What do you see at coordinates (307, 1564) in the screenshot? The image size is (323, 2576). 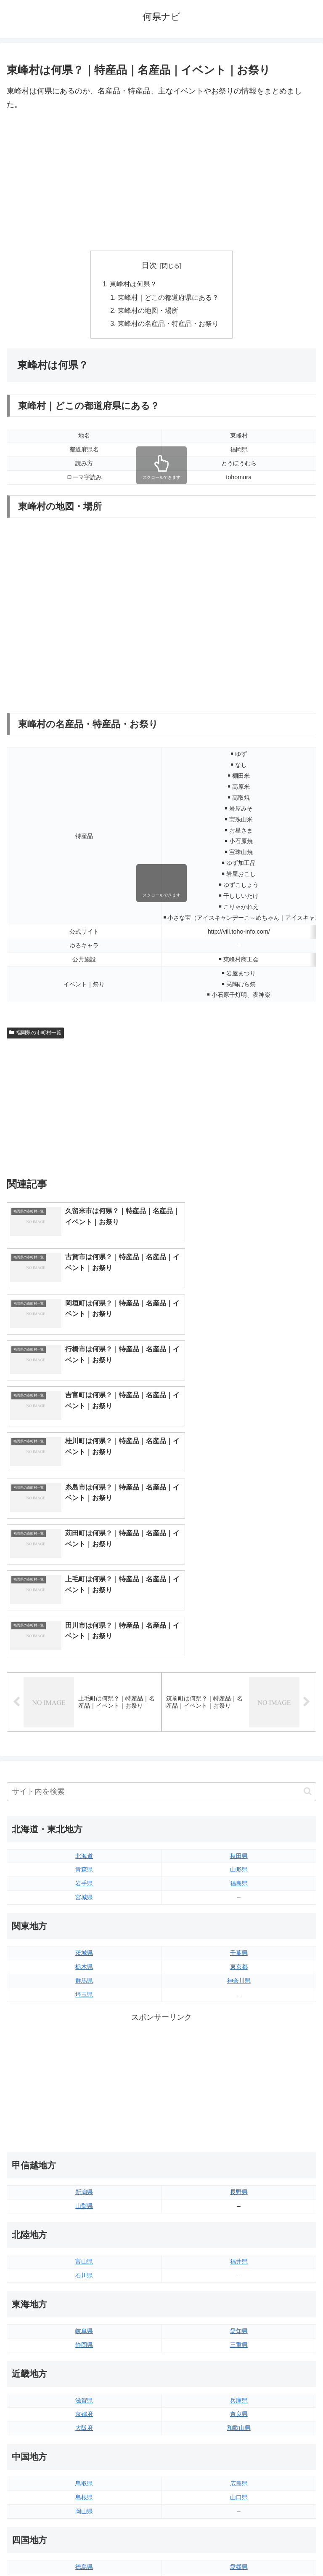 I see `[button]` at bounding box center [307, 1564].